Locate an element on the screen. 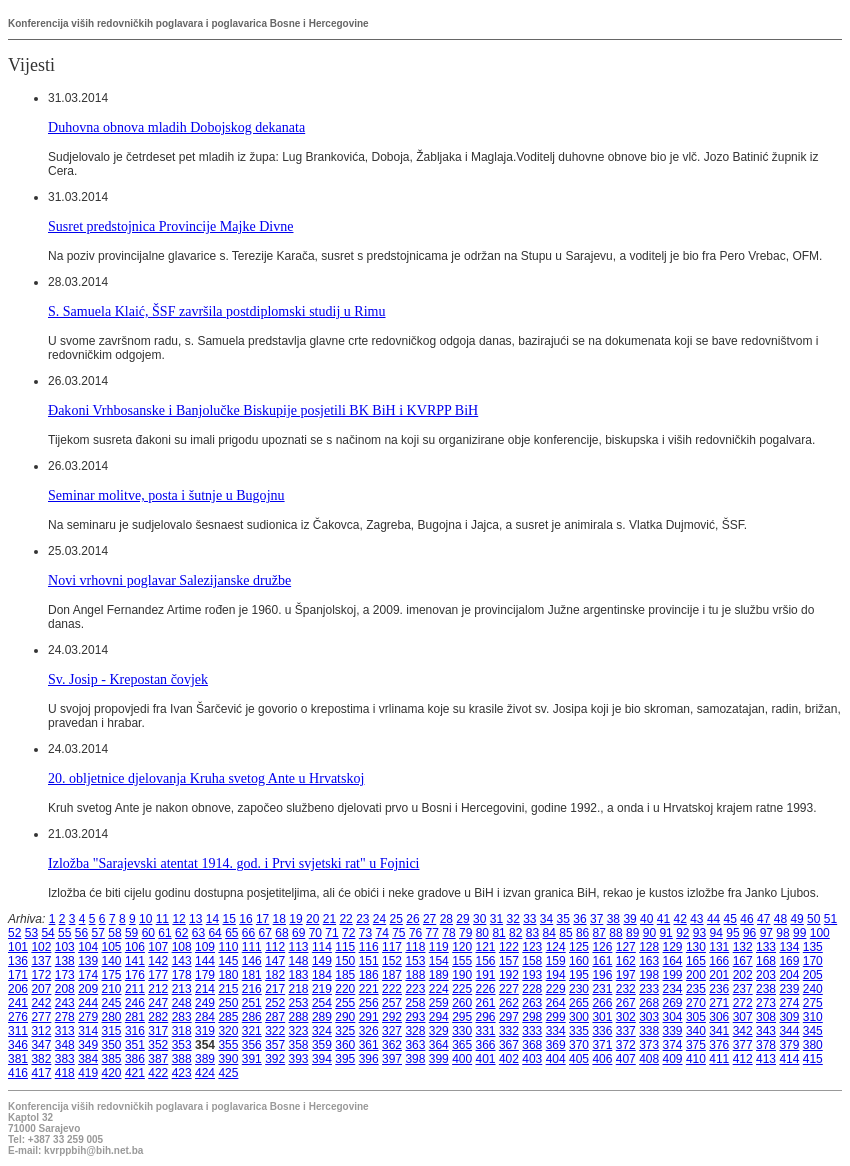 The width and height of the screenshot is (850, 1166). 210 is located at coordinates (112, 989).